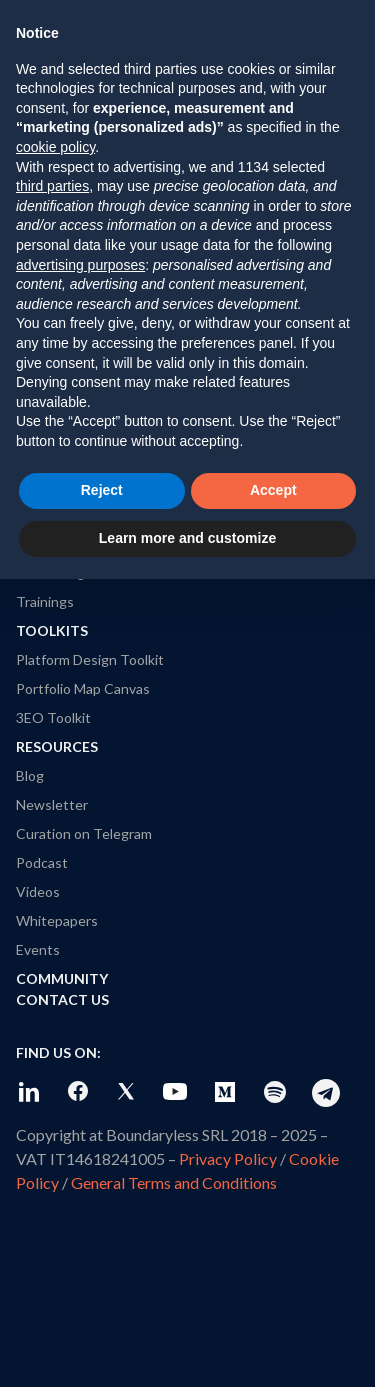 Image resolution: width=375 pixels, height=1387 pixels. Describe the element at coordinates (62, 999) in the screenshot. I see `Contact Us` at that location.